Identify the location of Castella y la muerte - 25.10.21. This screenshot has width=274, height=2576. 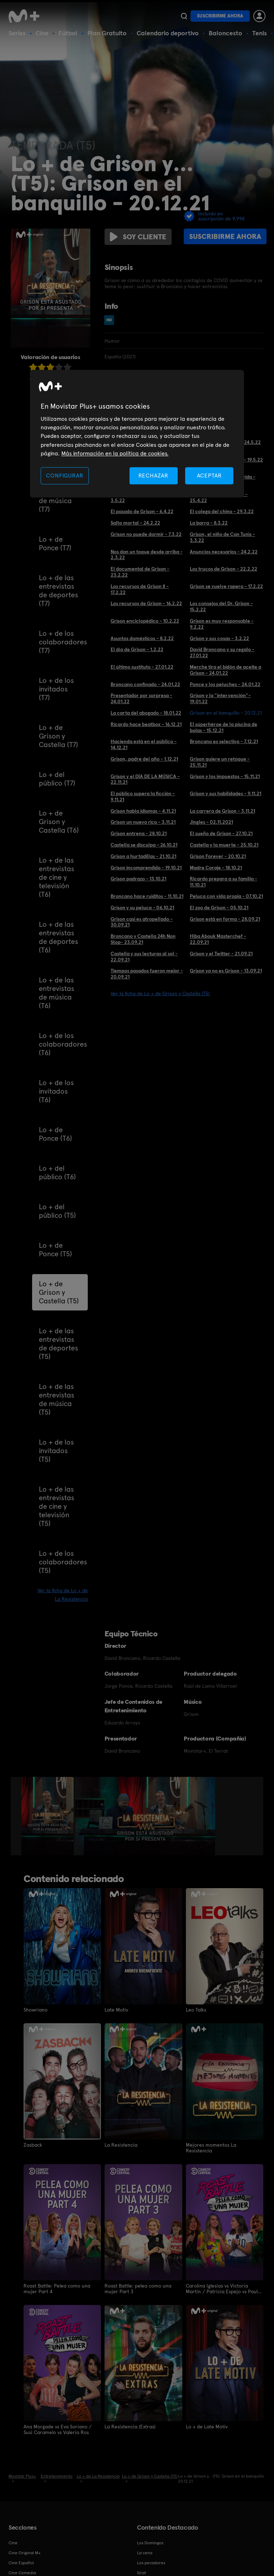
(224, 845).